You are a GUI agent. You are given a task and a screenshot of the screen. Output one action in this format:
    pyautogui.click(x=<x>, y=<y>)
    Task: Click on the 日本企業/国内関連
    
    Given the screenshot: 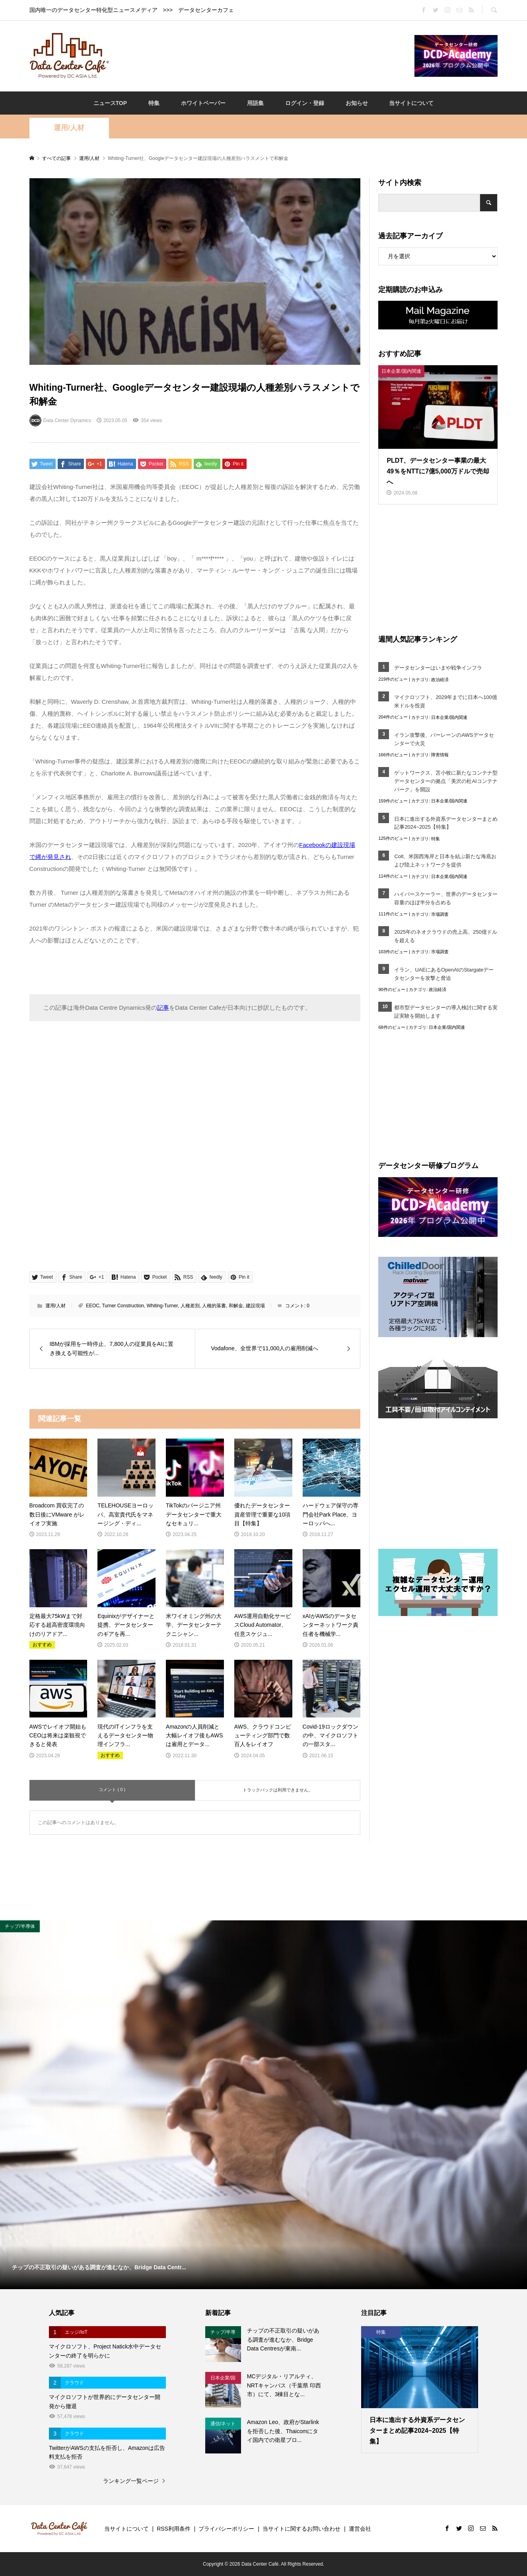 What is the action you would take?
    pyautogui.click(x=449, y=717)
    